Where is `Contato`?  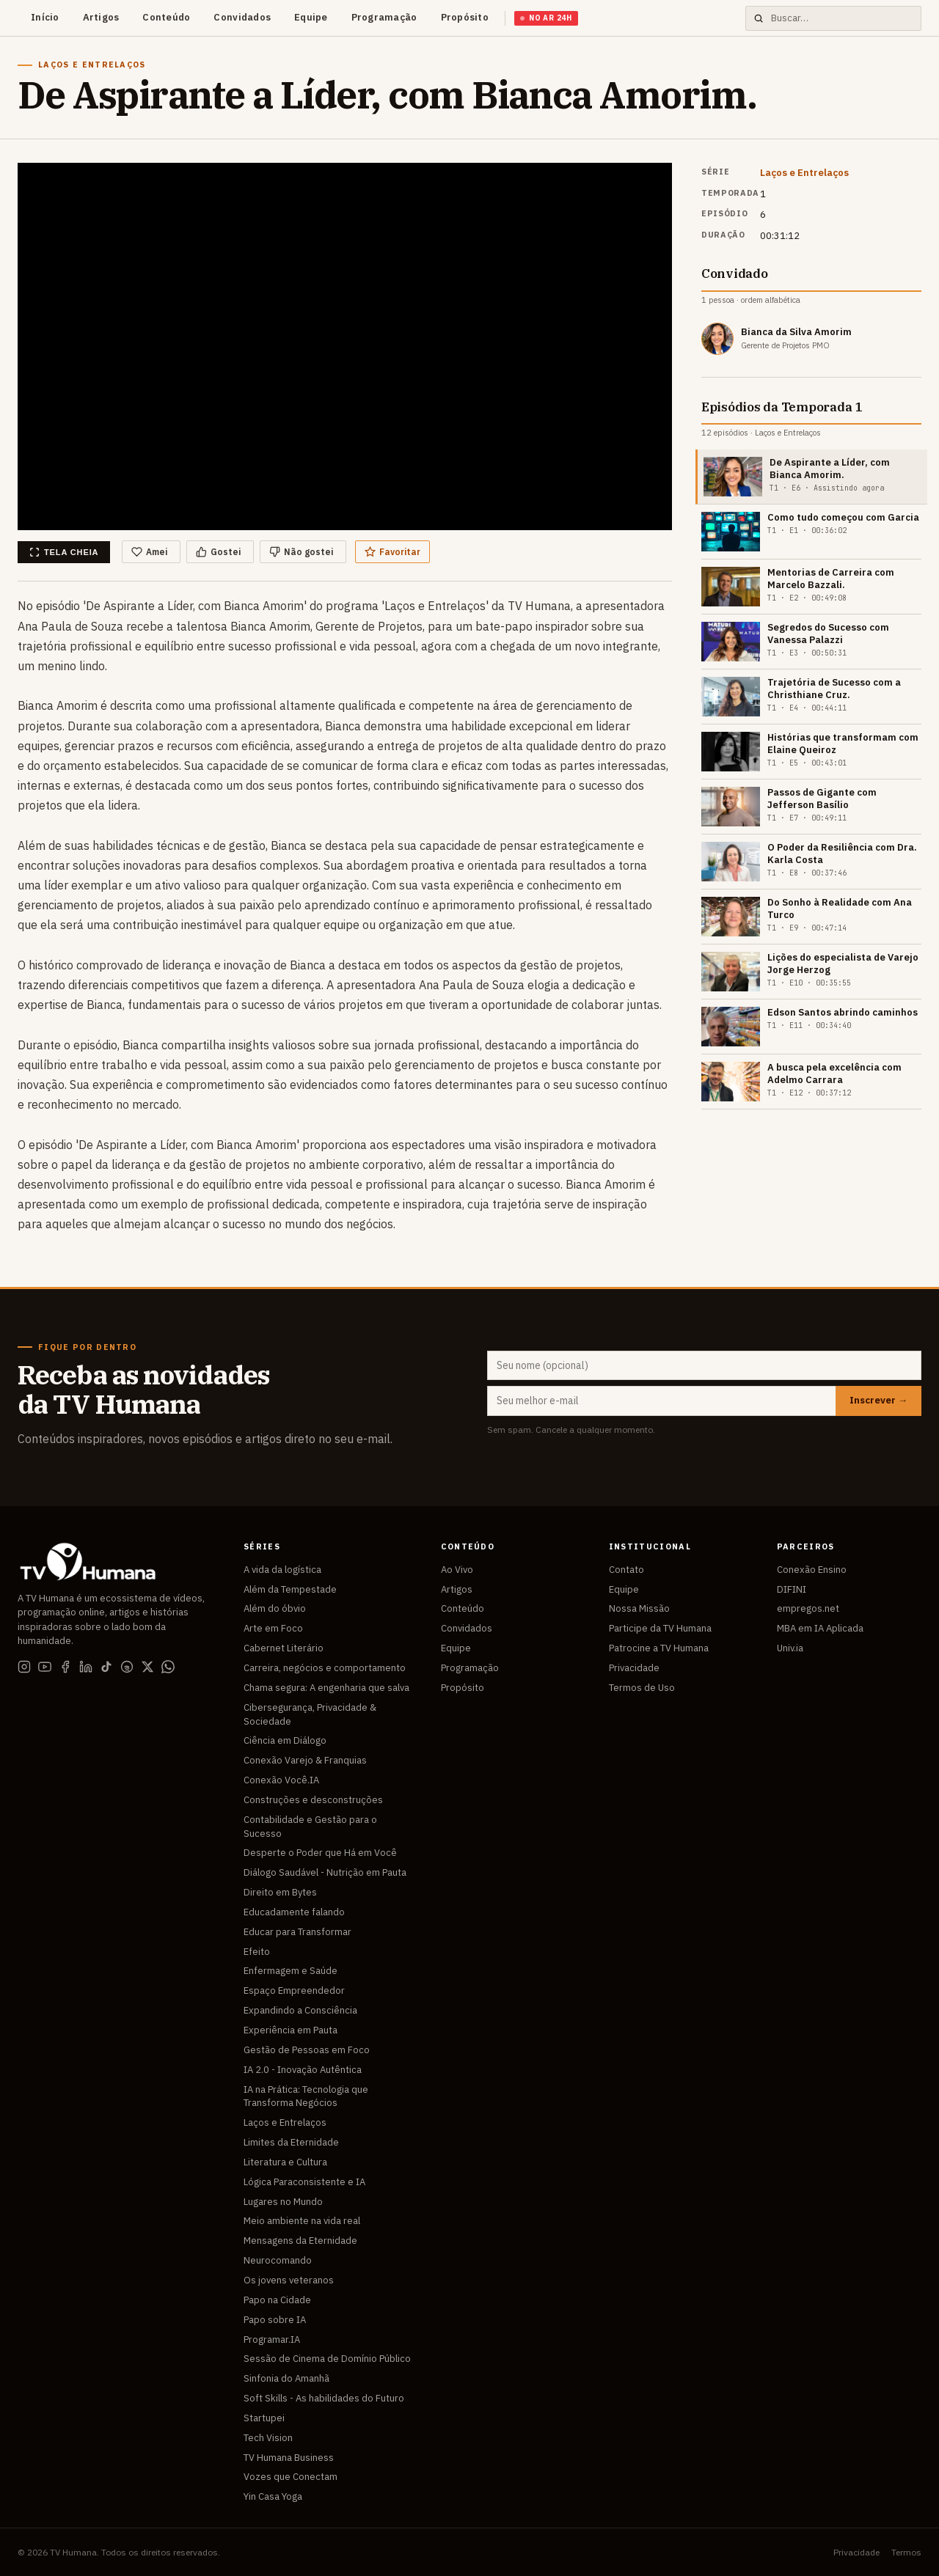 Contato is located at coordinates (626, 1569).